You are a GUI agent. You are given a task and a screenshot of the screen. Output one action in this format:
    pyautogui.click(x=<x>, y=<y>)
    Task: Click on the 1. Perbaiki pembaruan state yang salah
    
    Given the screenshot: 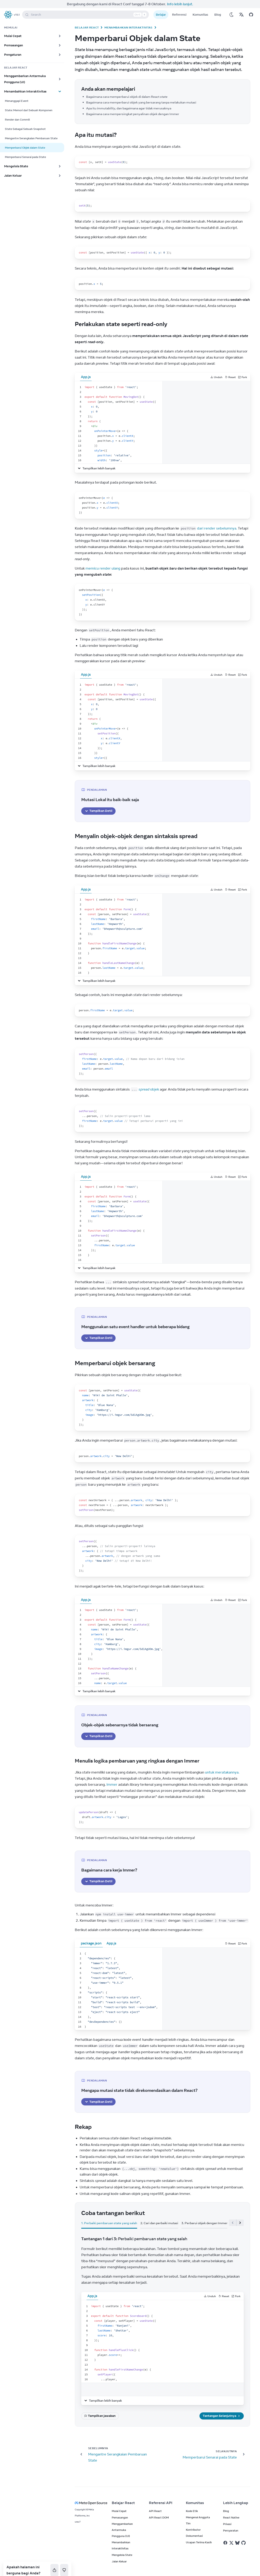 What is the action you would take?
    pyautogui.click(x=109, y=2217)
    